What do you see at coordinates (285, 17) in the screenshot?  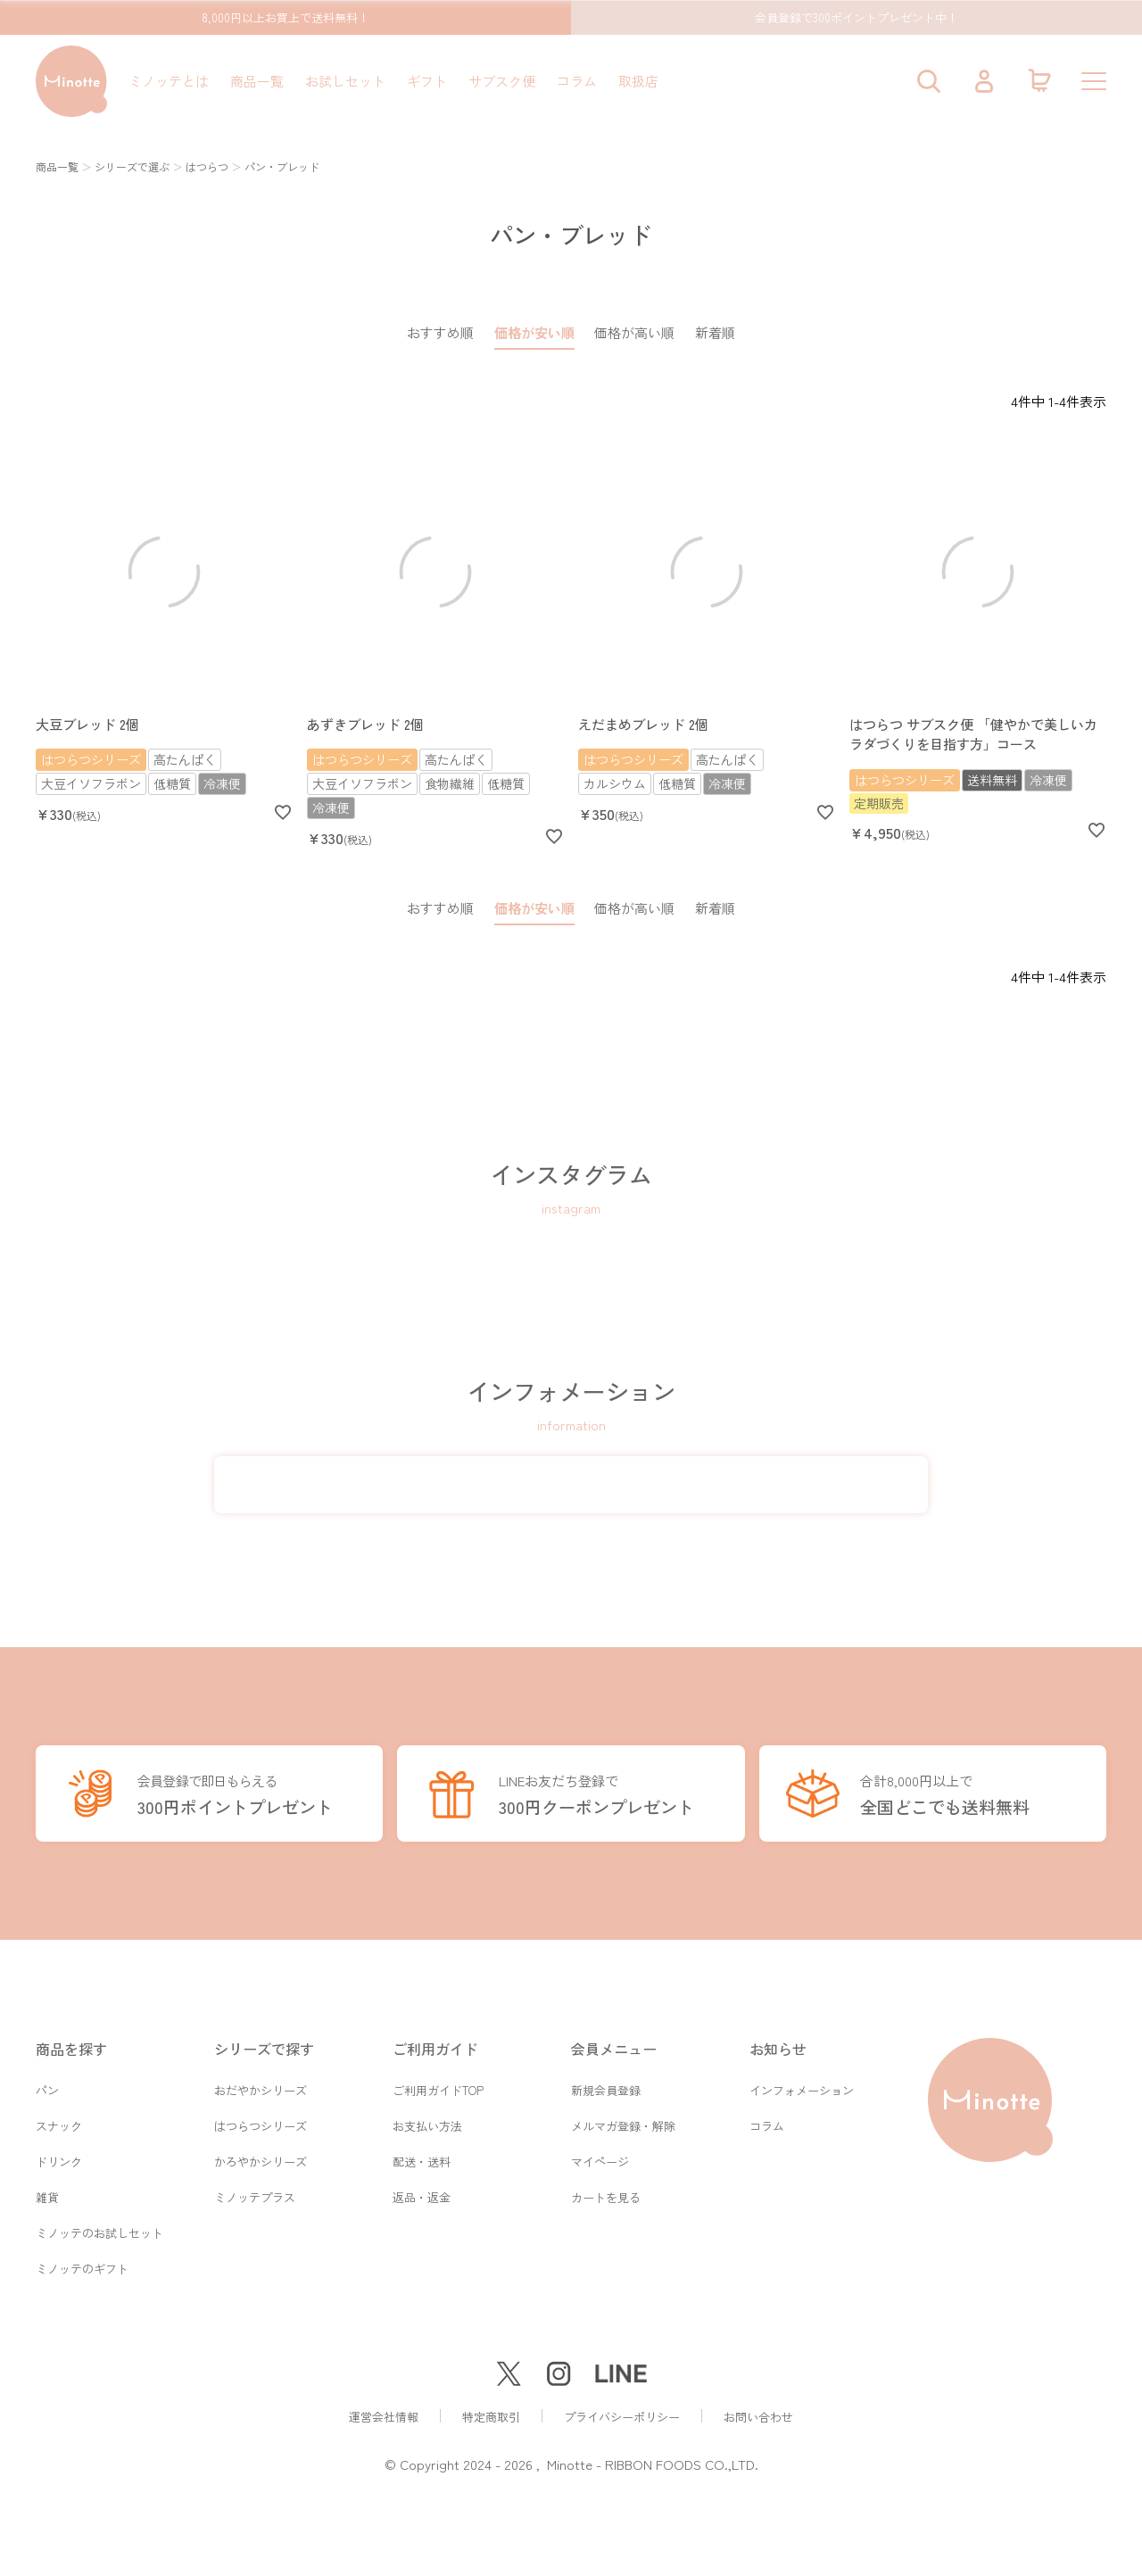 I see `8,000円以上お買上で送料無料！` at bounding box center [285, 17].